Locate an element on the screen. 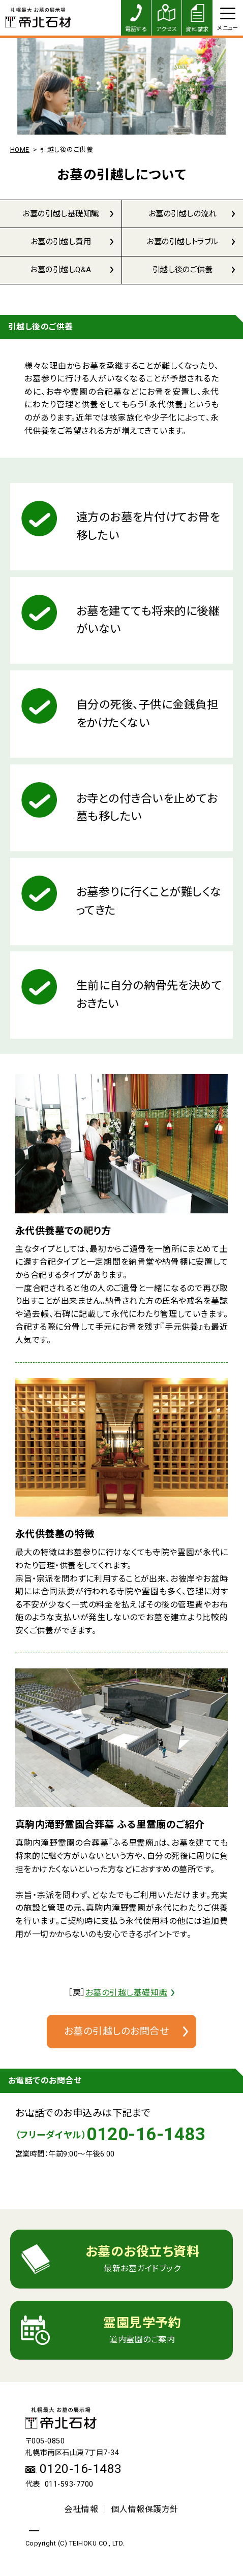 The width and height of the screenshot is (243, 2576). 会社情報 is located at coordinates (81, 2513).